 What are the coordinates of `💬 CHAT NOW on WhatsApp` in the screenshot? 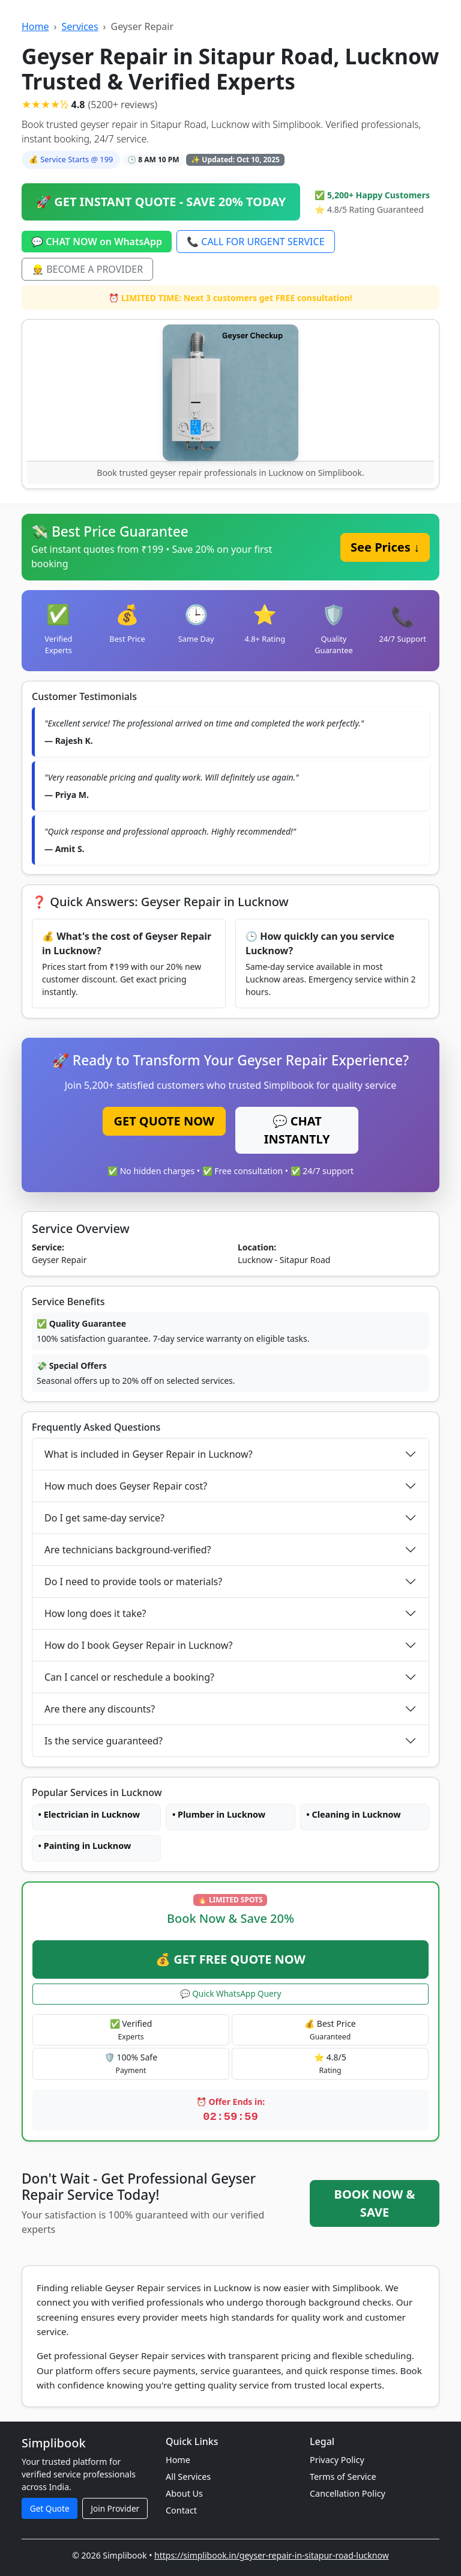 It's located at (96, 241).